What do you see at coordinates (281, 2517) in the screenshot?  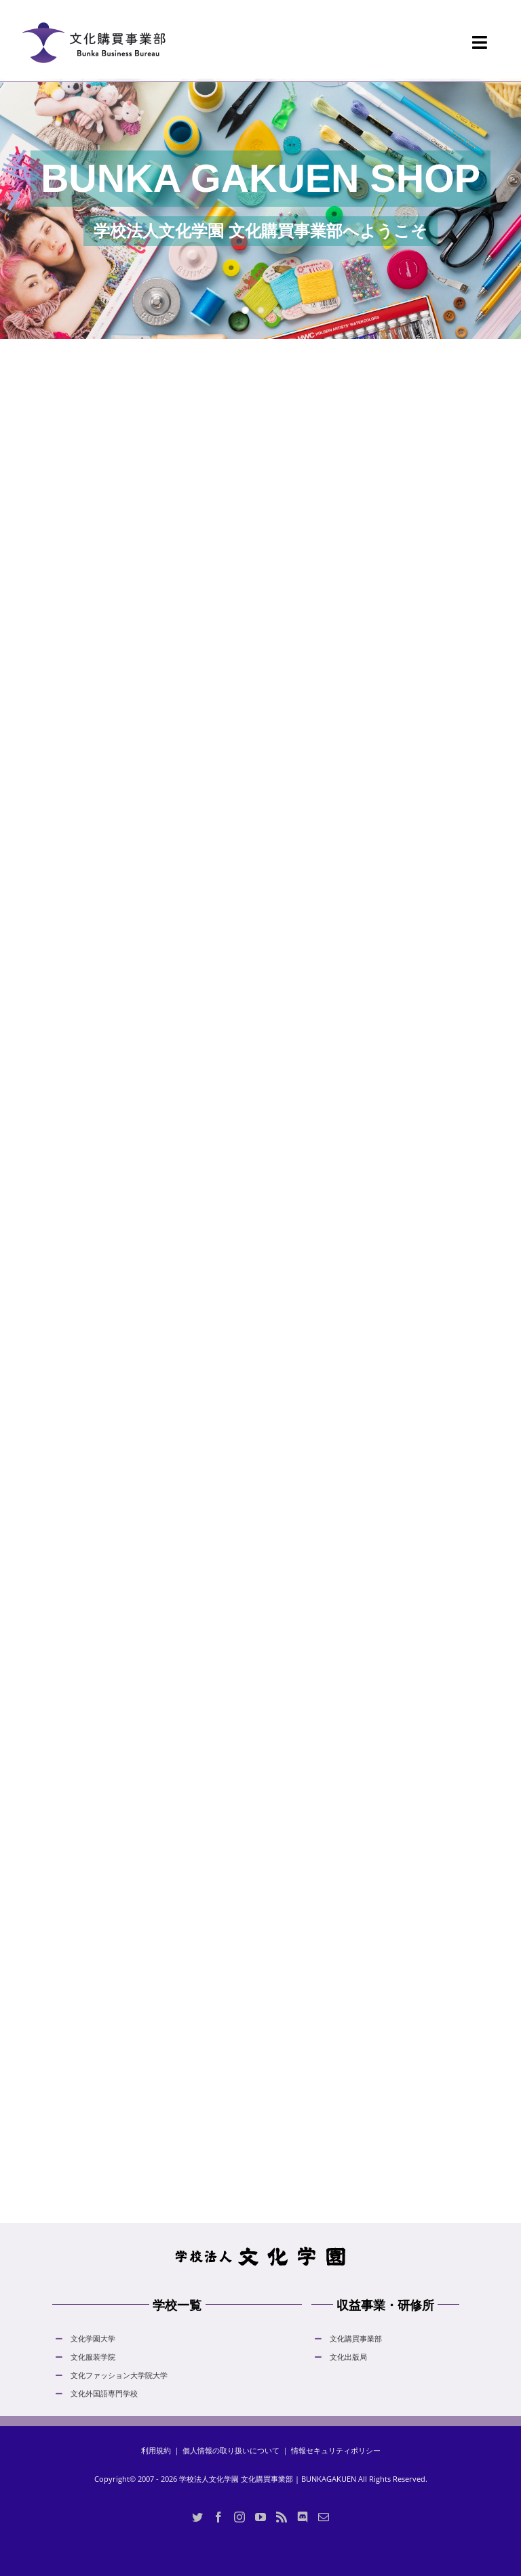 I see `[Rss]` at bounding box center [281, 2517].